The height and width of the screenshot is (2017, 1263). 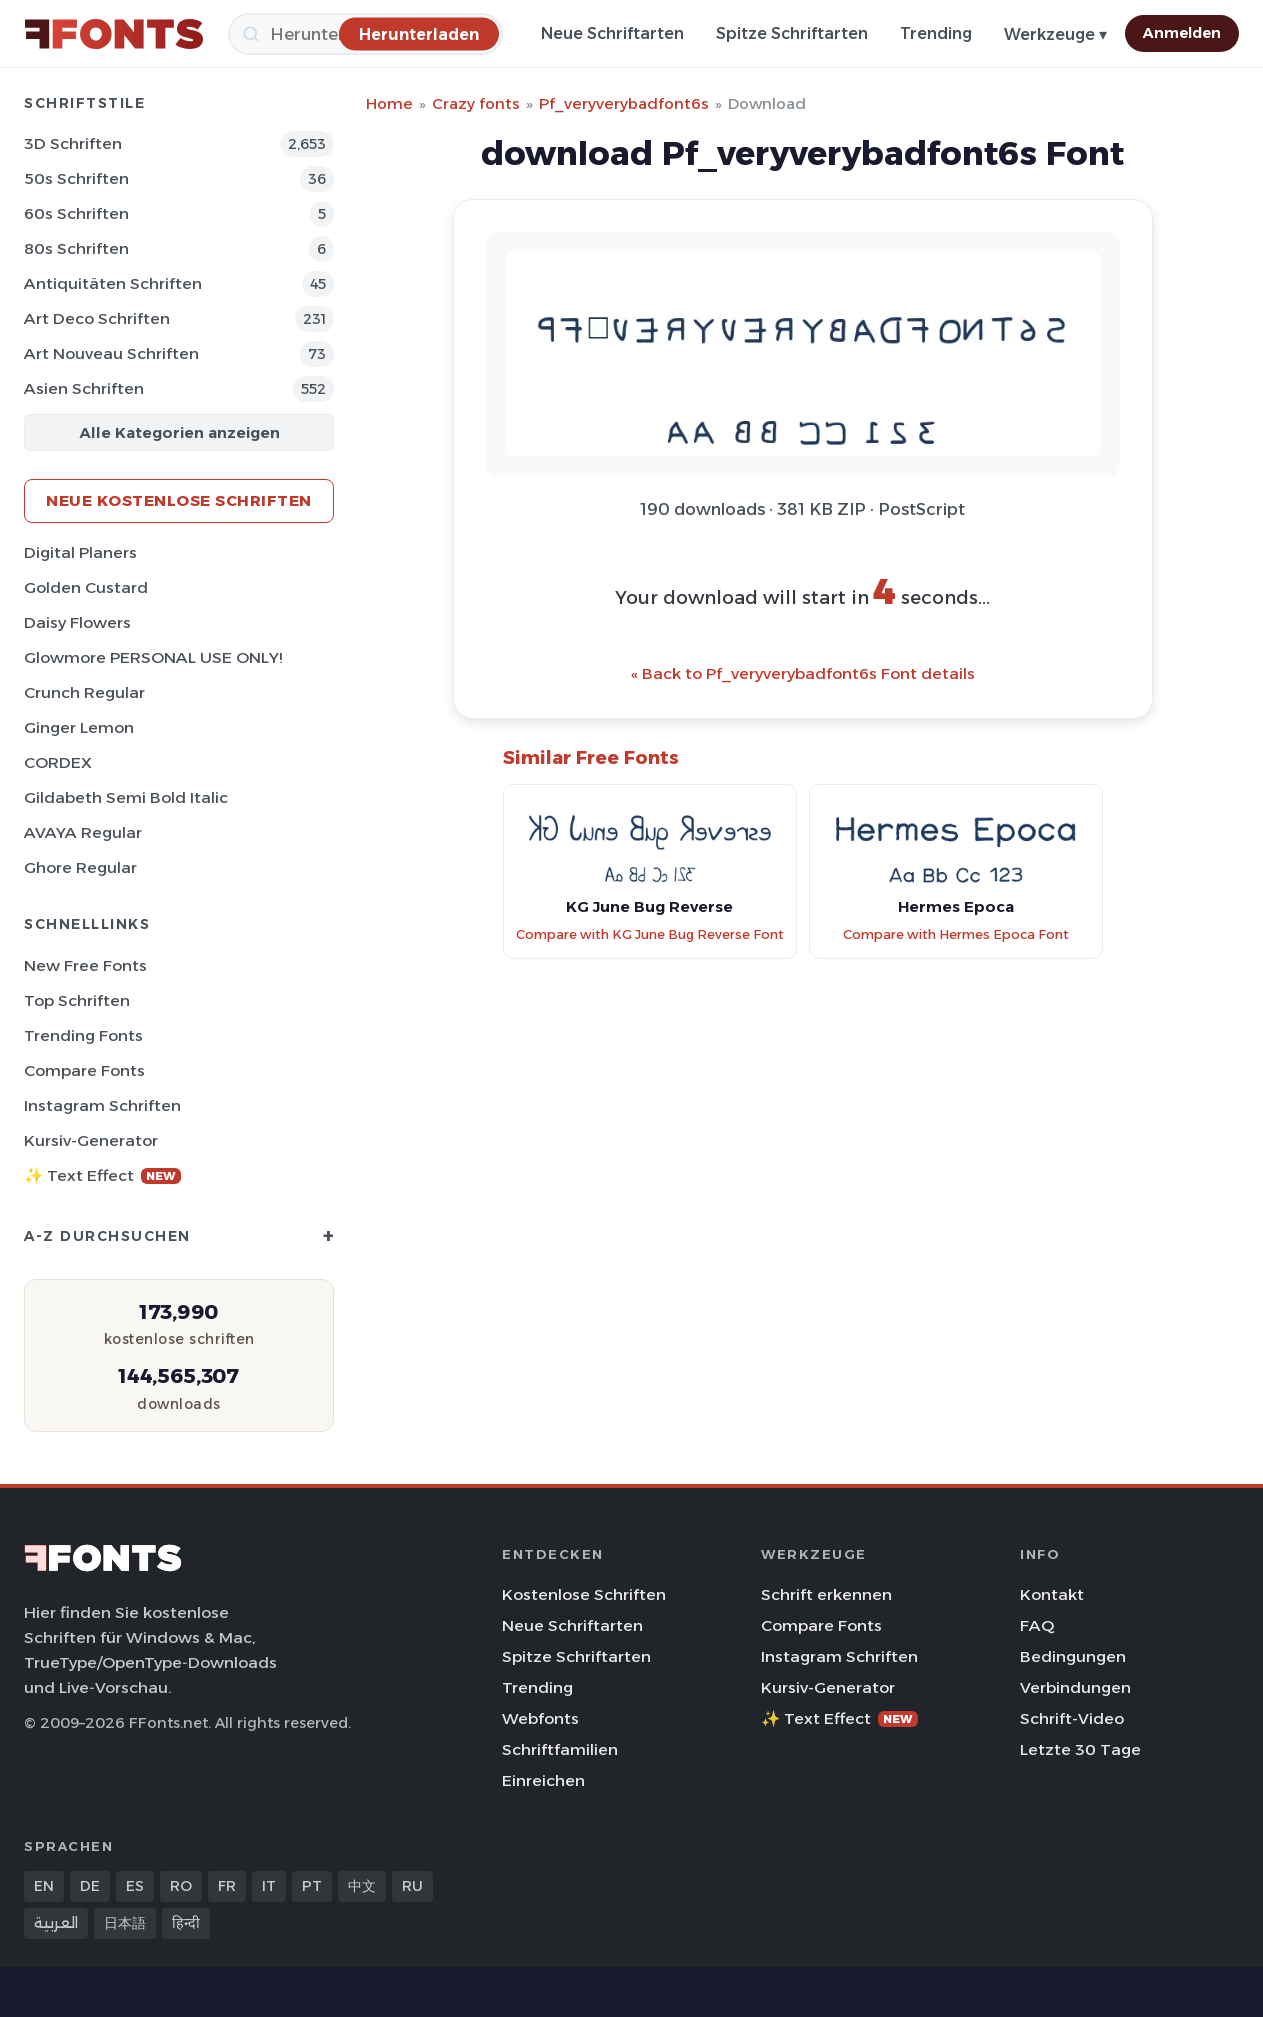 I want to click on FR, so click(x=227, y=1886).